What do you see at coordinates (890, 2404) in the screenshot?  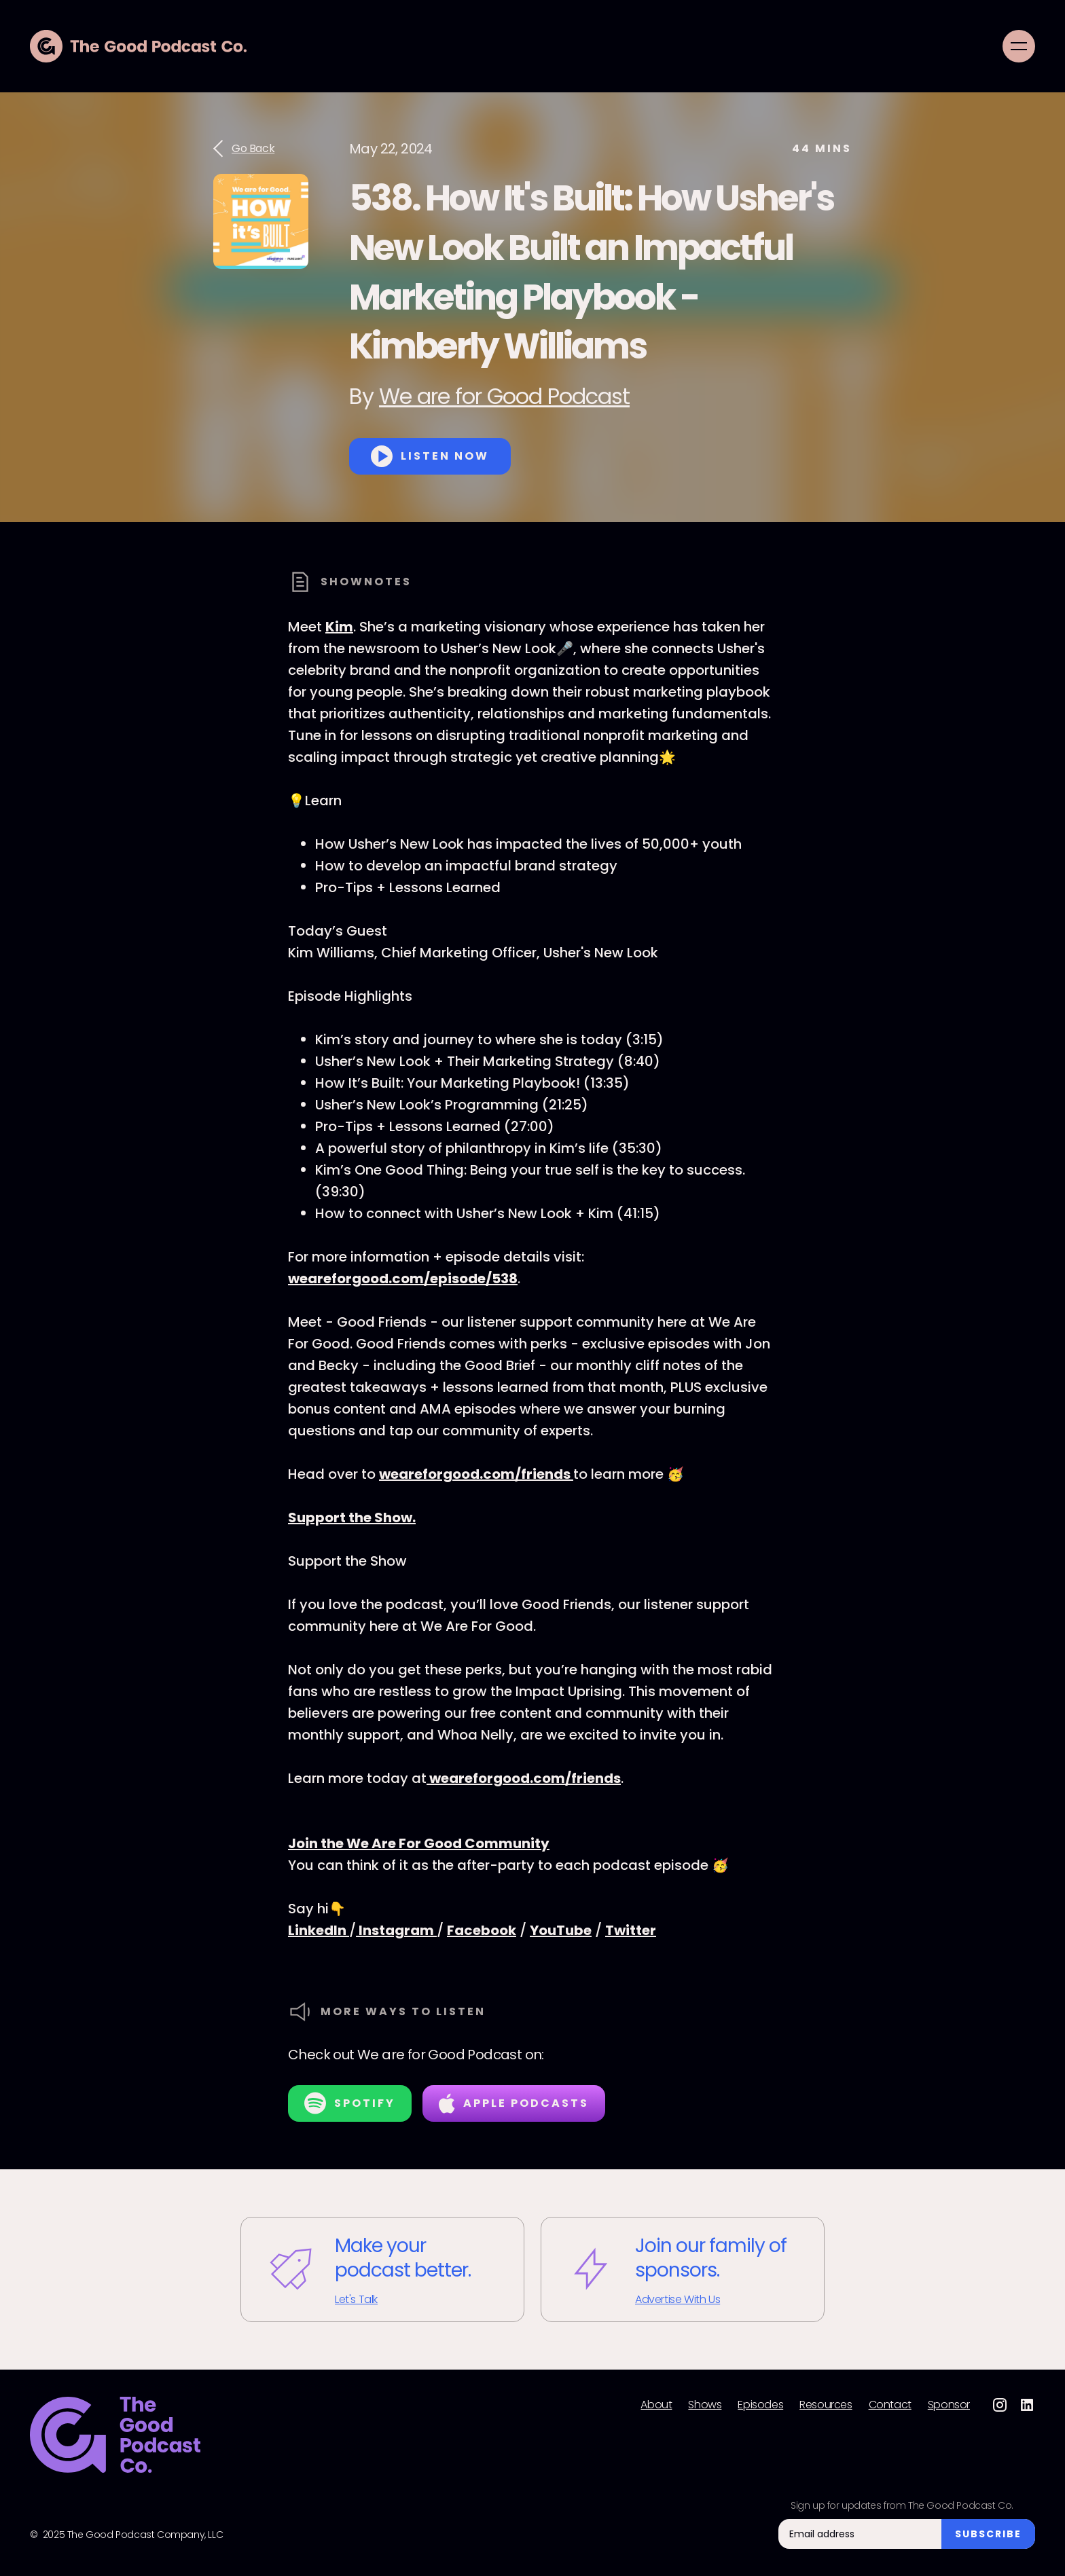 I see `Contact` at bounding box center [890, 2404].